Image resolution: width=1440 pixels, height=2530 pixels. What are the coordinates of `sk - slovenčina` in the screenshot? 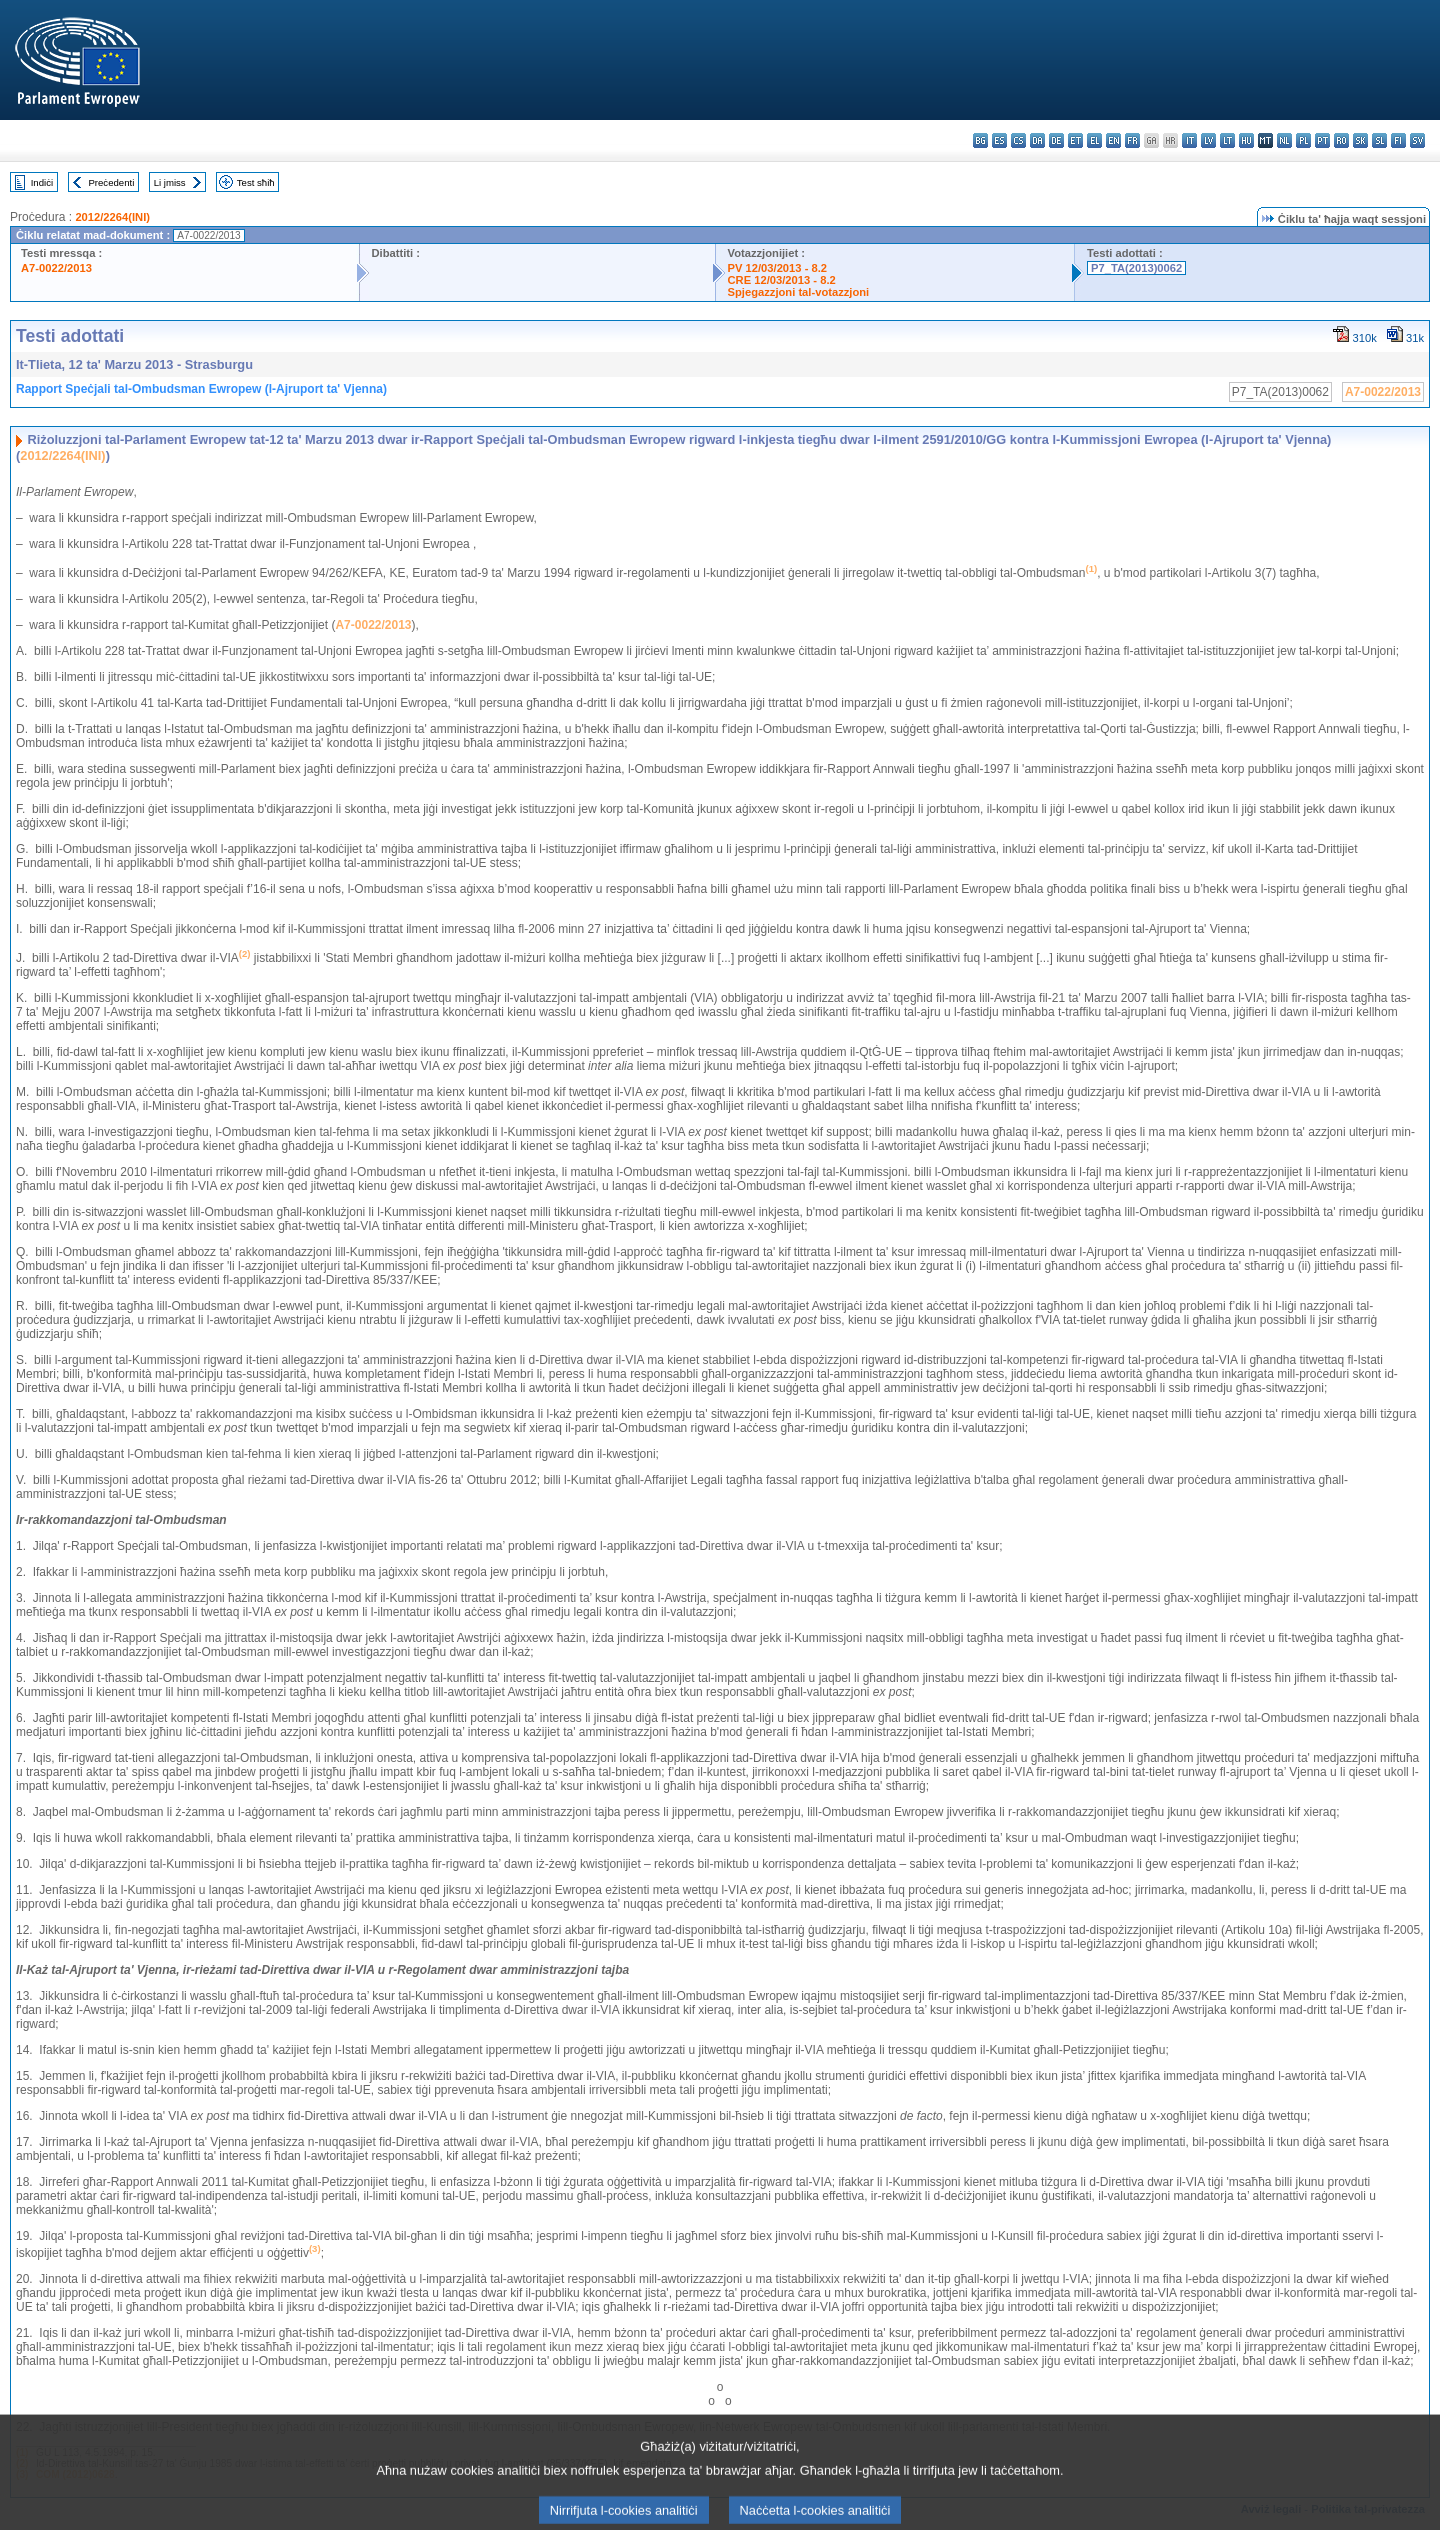 It's located at (1360, 140).